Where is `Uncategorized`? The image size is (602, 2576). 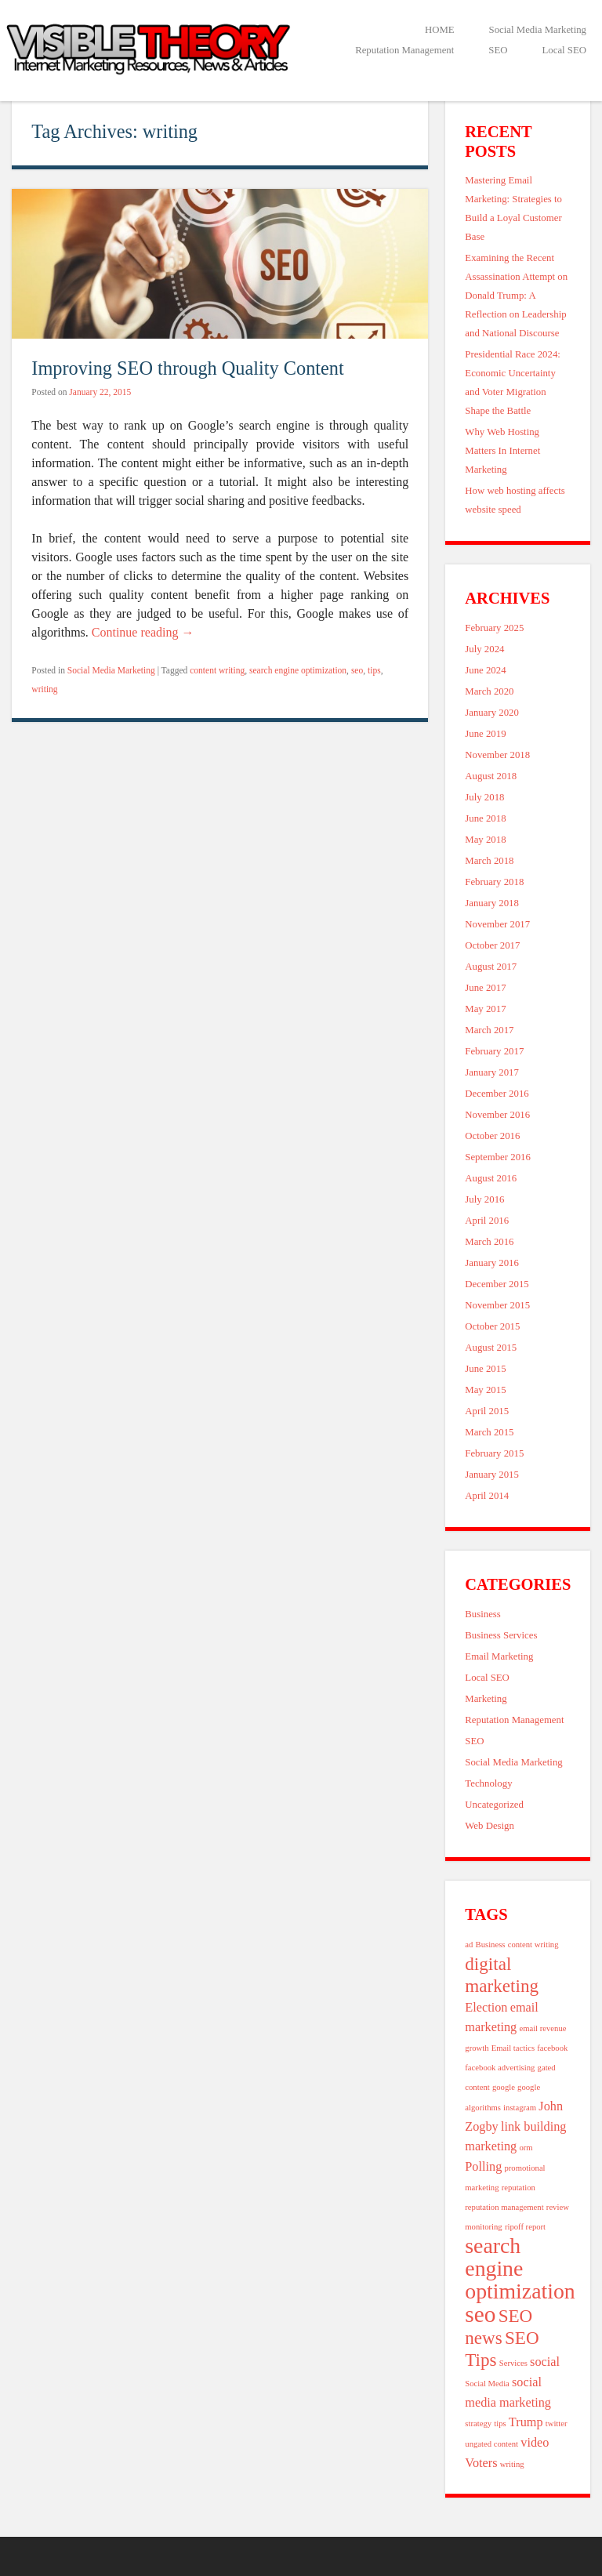
Uncategorized is located at coordinates (494, 1804).